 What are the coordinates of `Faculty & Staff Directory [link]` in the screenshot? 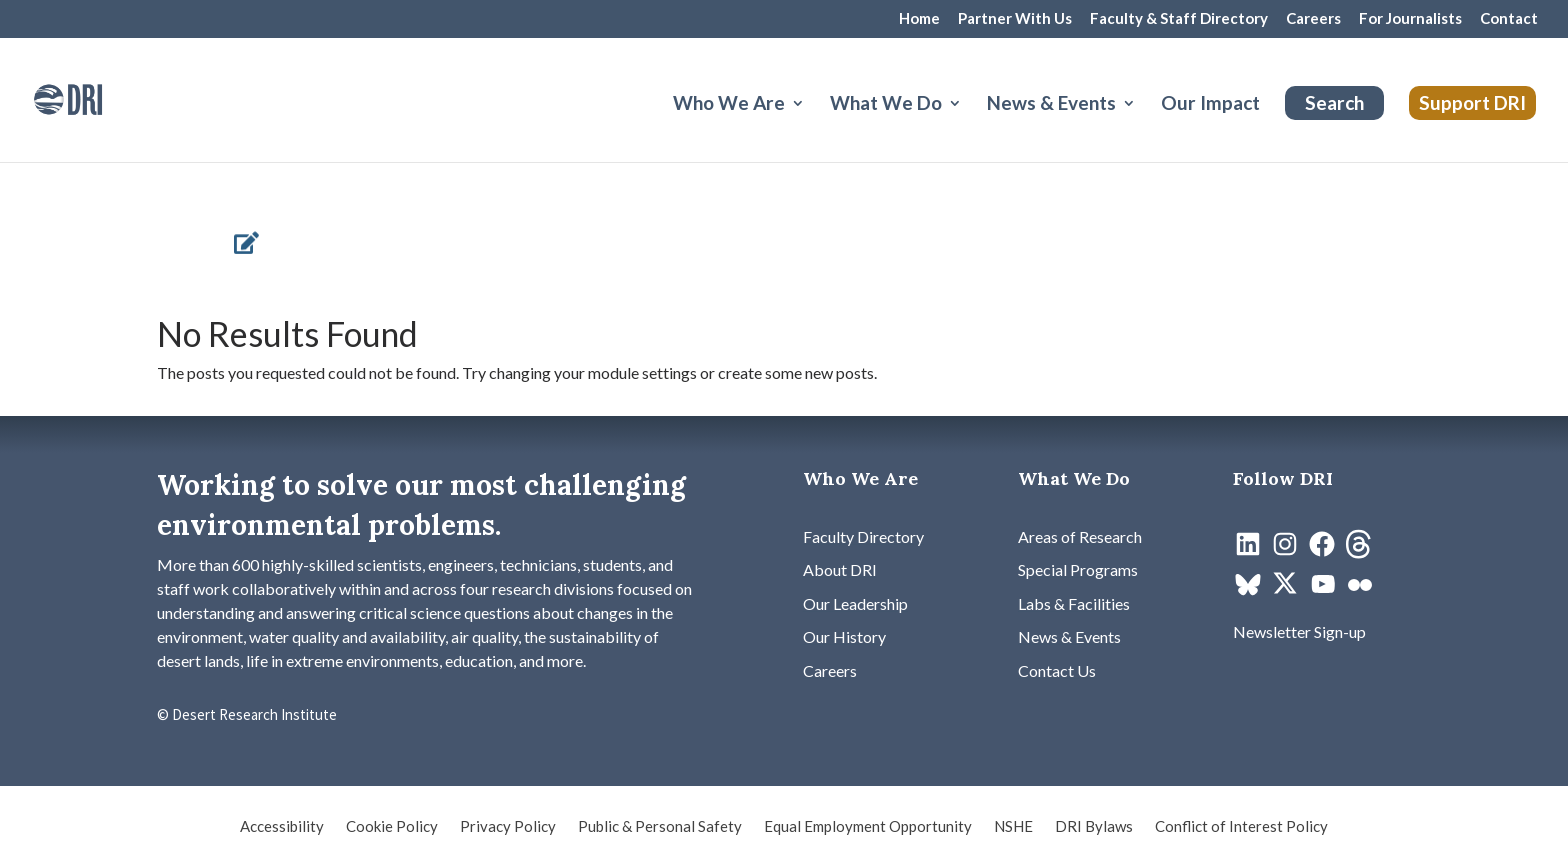 It's located at (1179, 19).